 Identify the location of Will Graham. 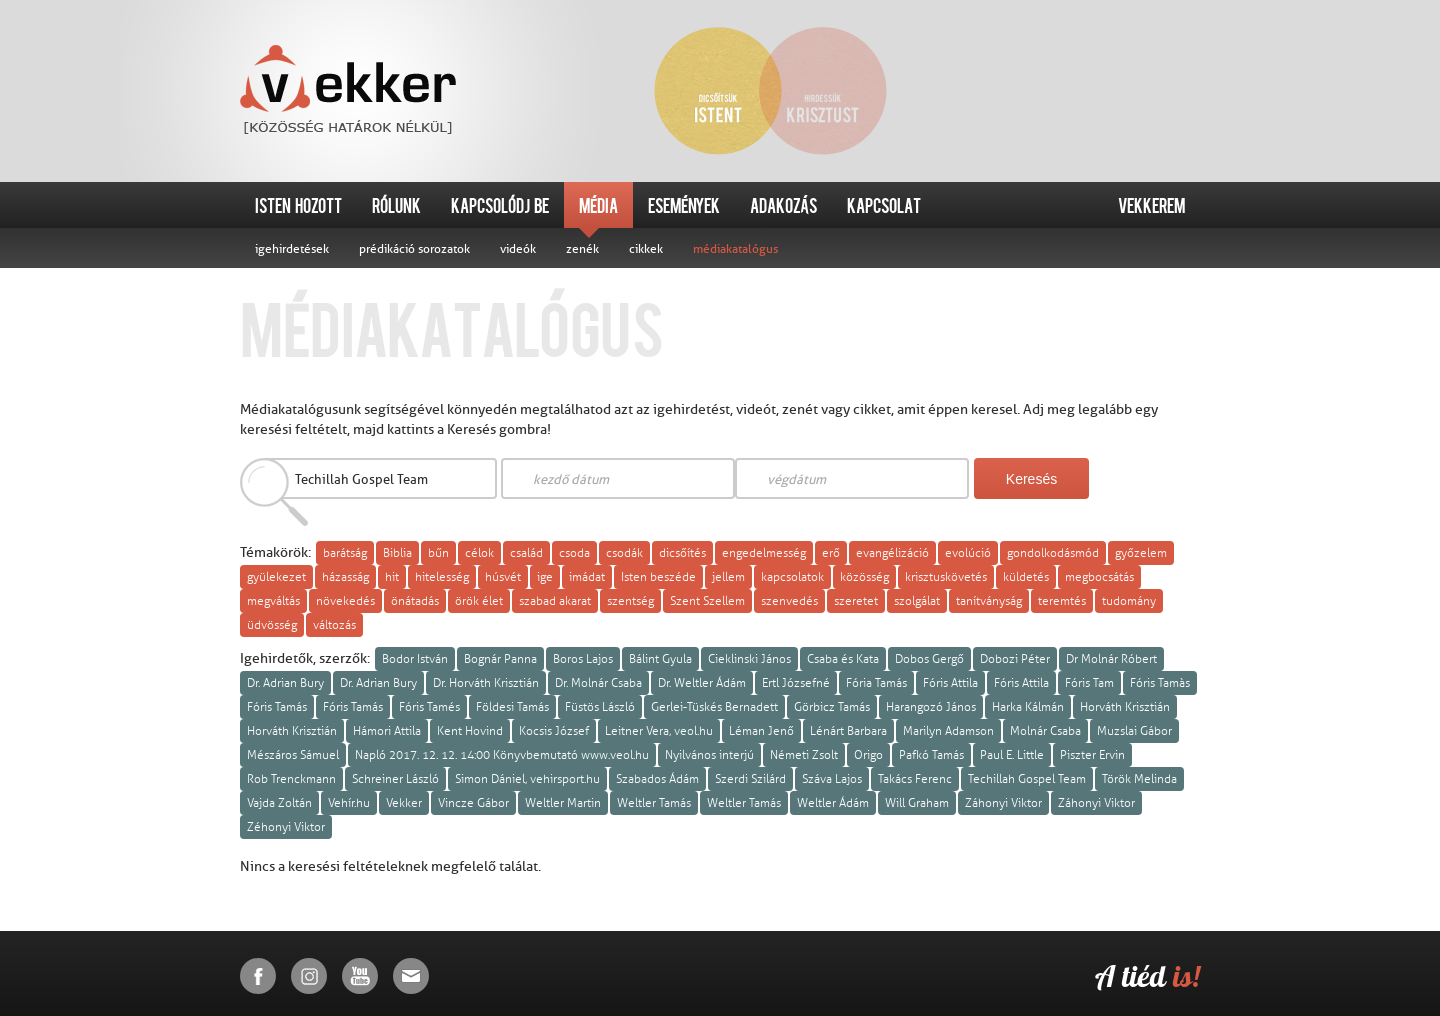
(917, 803).